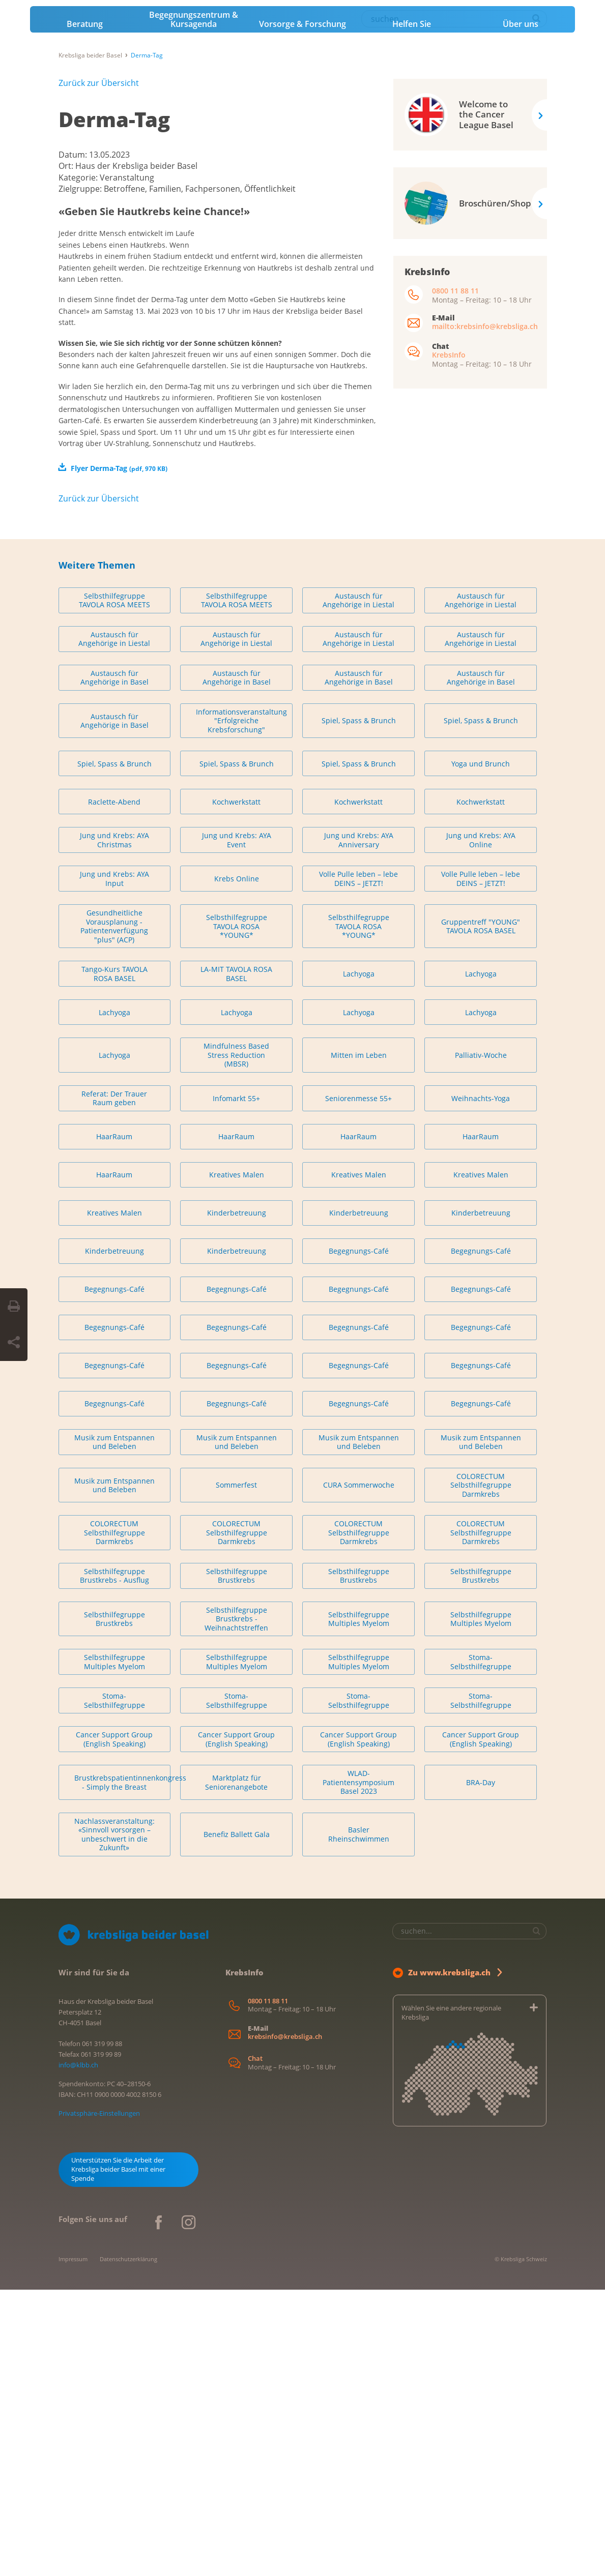 The height and width of the screenshot is (2576, 605). Describe the element at coordinates (114, 1126) in the screenshot. I see `Jung und Krebs: AYA Christmas` at that location.